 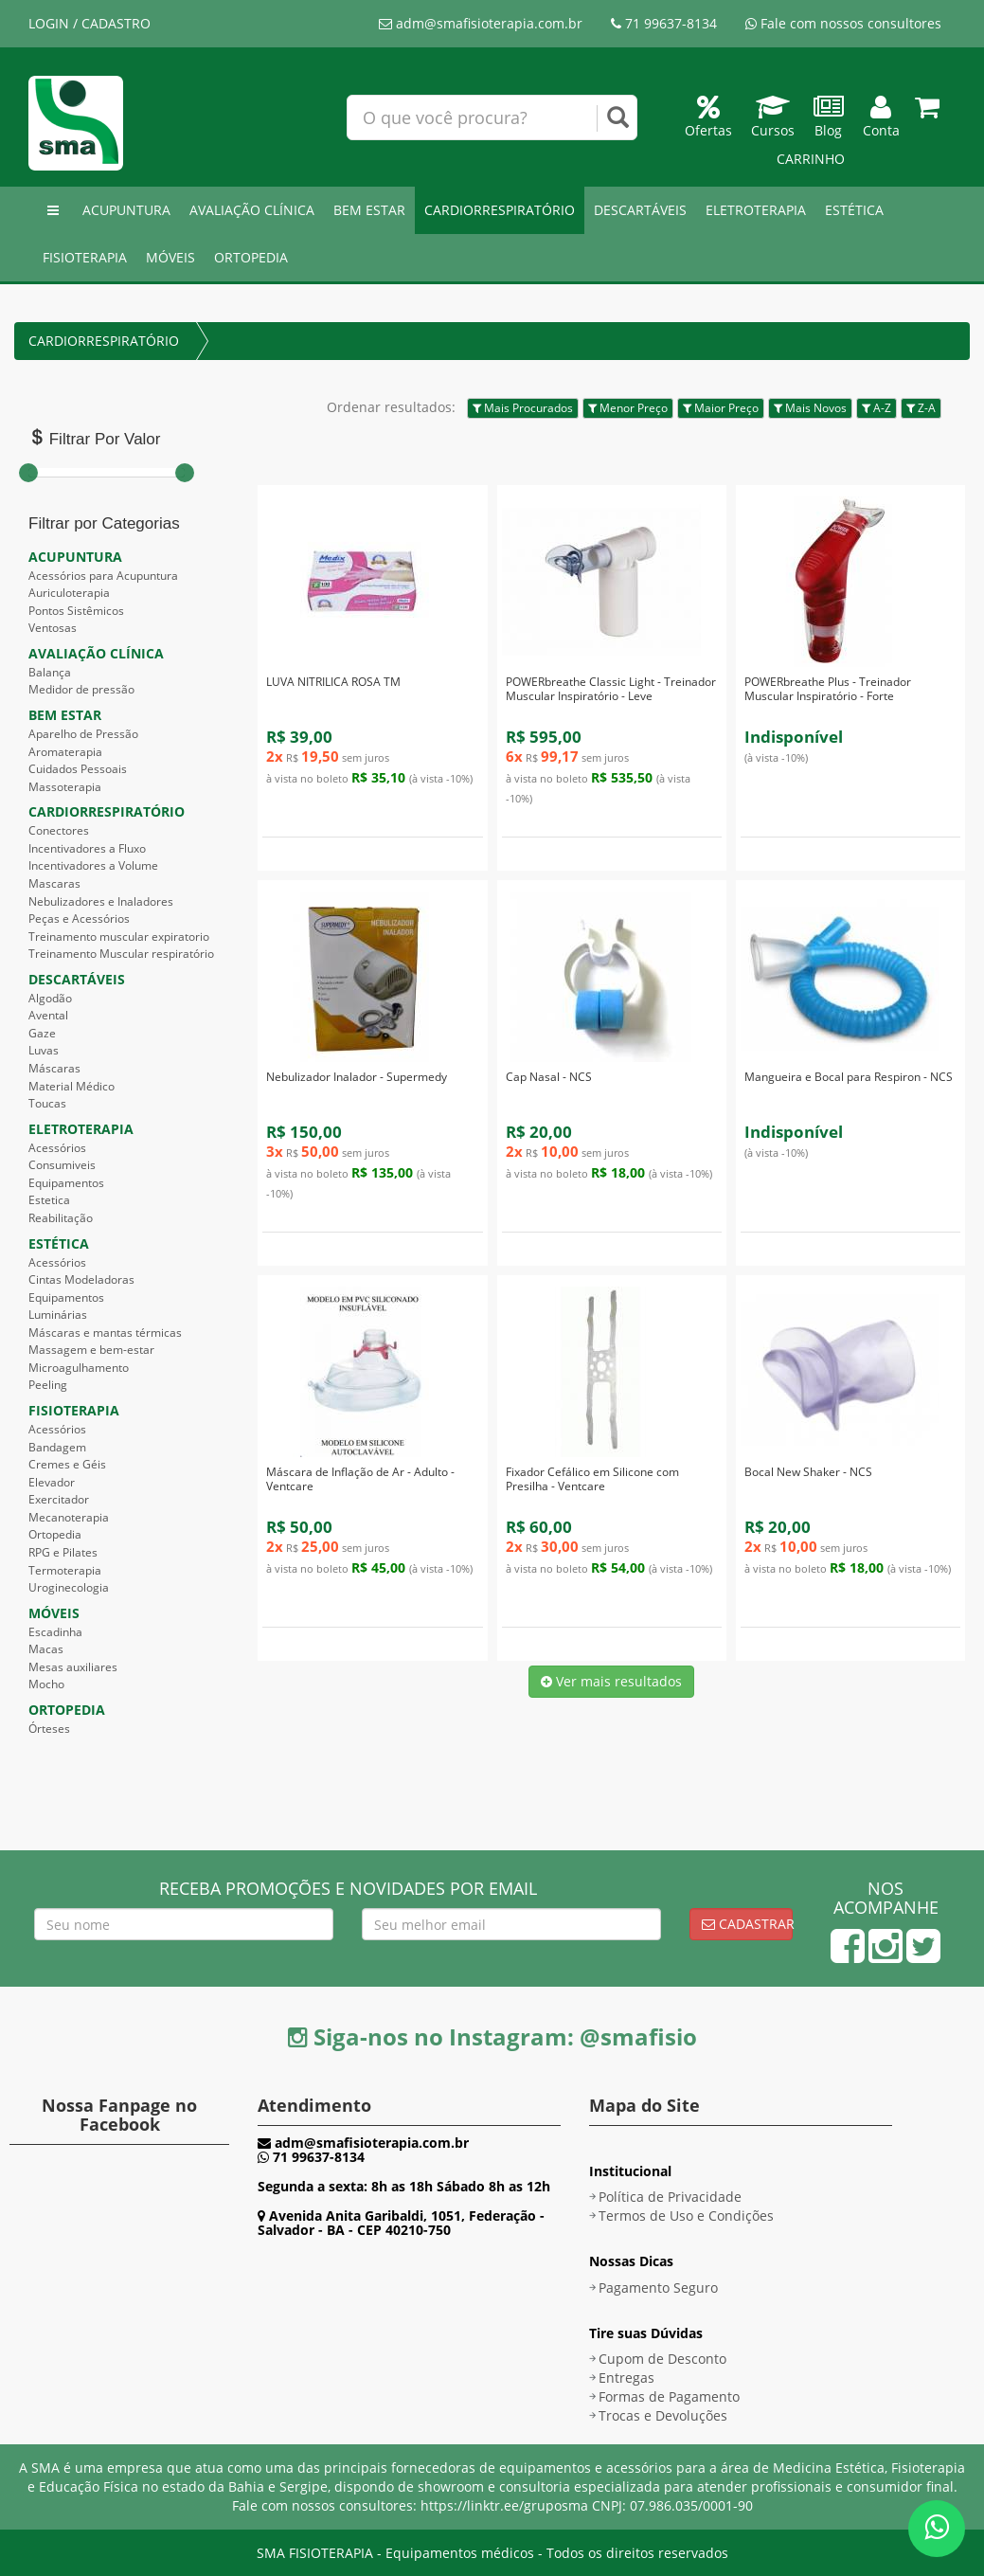 What do you see at coordinates (58, 830) in the screenshot?
I see `Conectores` at bounding box center [58, 830].